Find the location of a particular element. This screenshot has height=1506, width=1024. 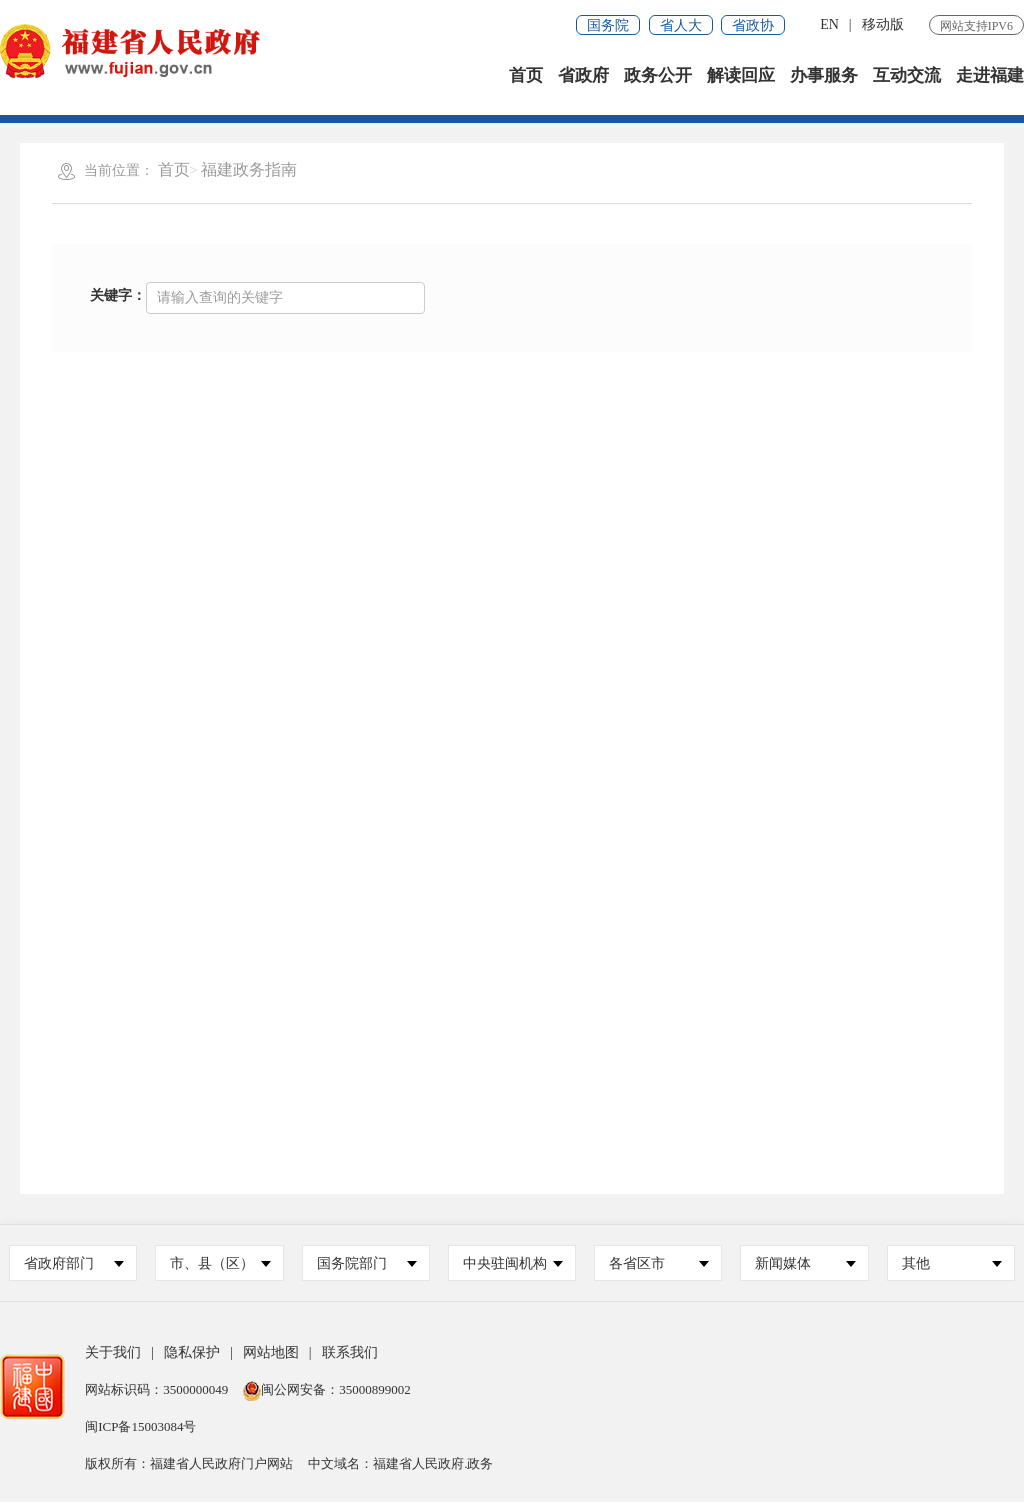

EN is located at coordinates (829, 24).